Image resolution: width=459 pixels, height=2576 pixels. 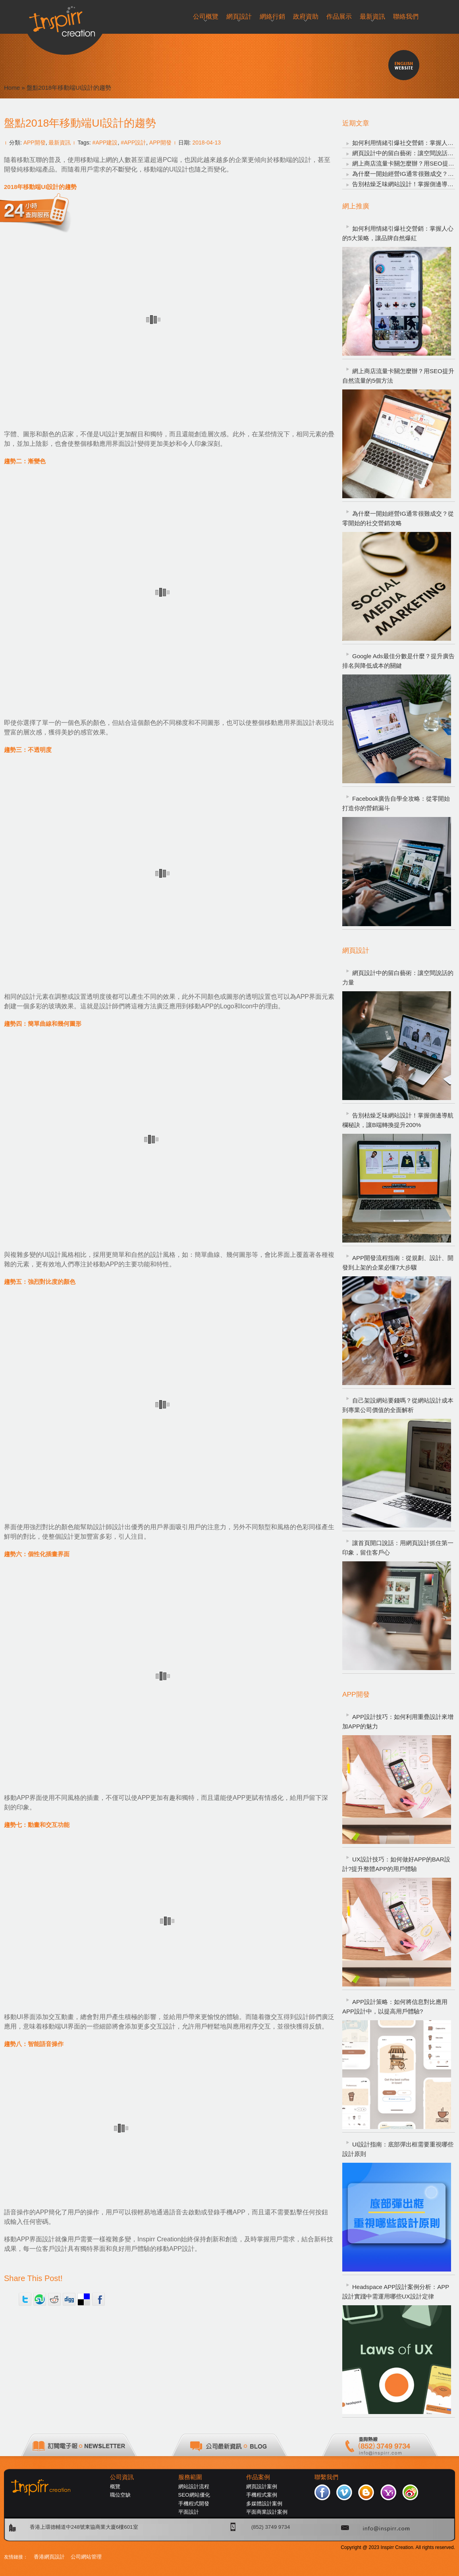 I want to click on 網上商店流量卡關怎麼辦？用SEO提升自然流量的5個方法, so click(x=398, y=376).